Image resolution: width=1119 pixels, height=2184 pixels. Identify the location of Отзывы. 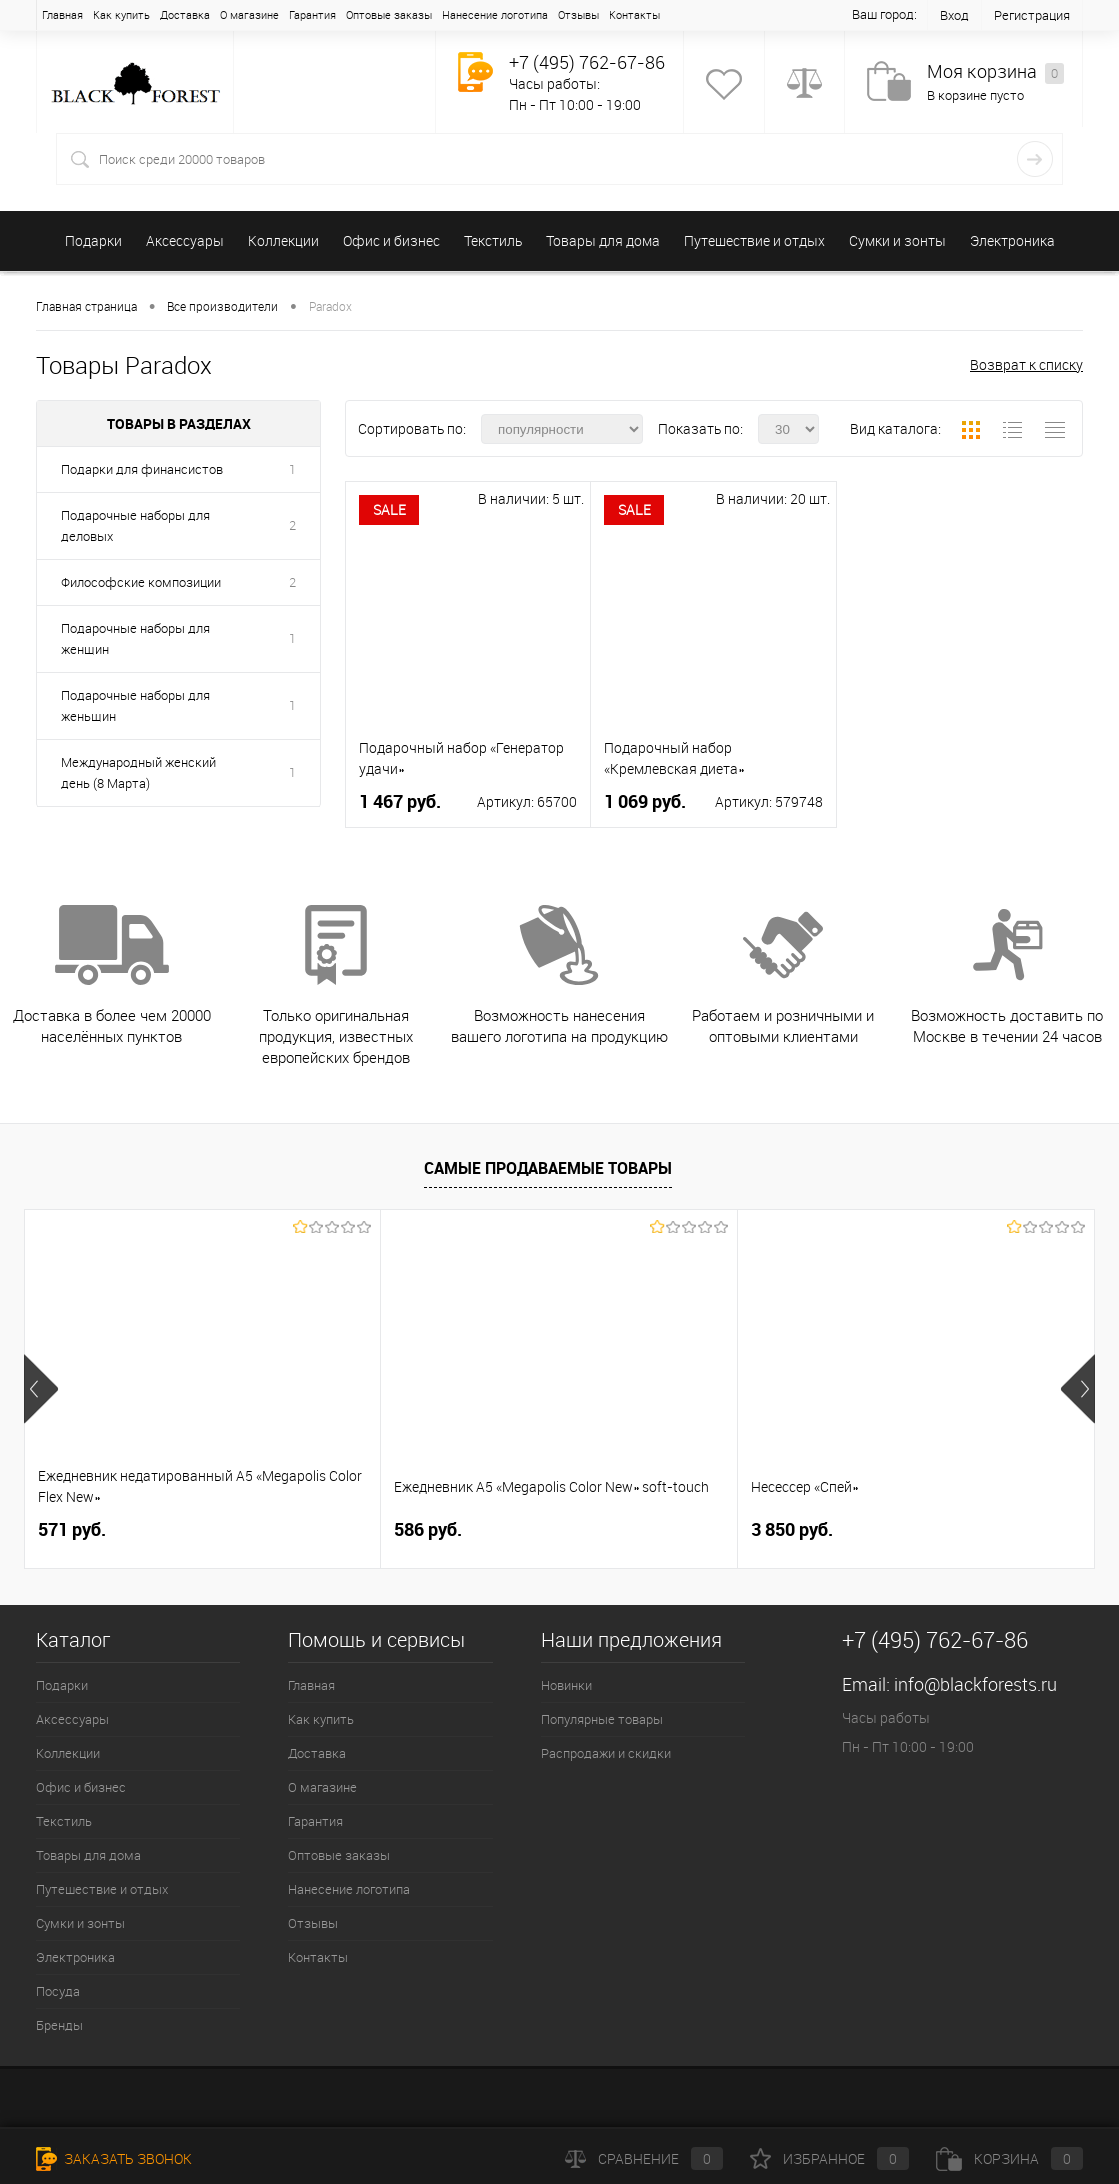
(578, 14).